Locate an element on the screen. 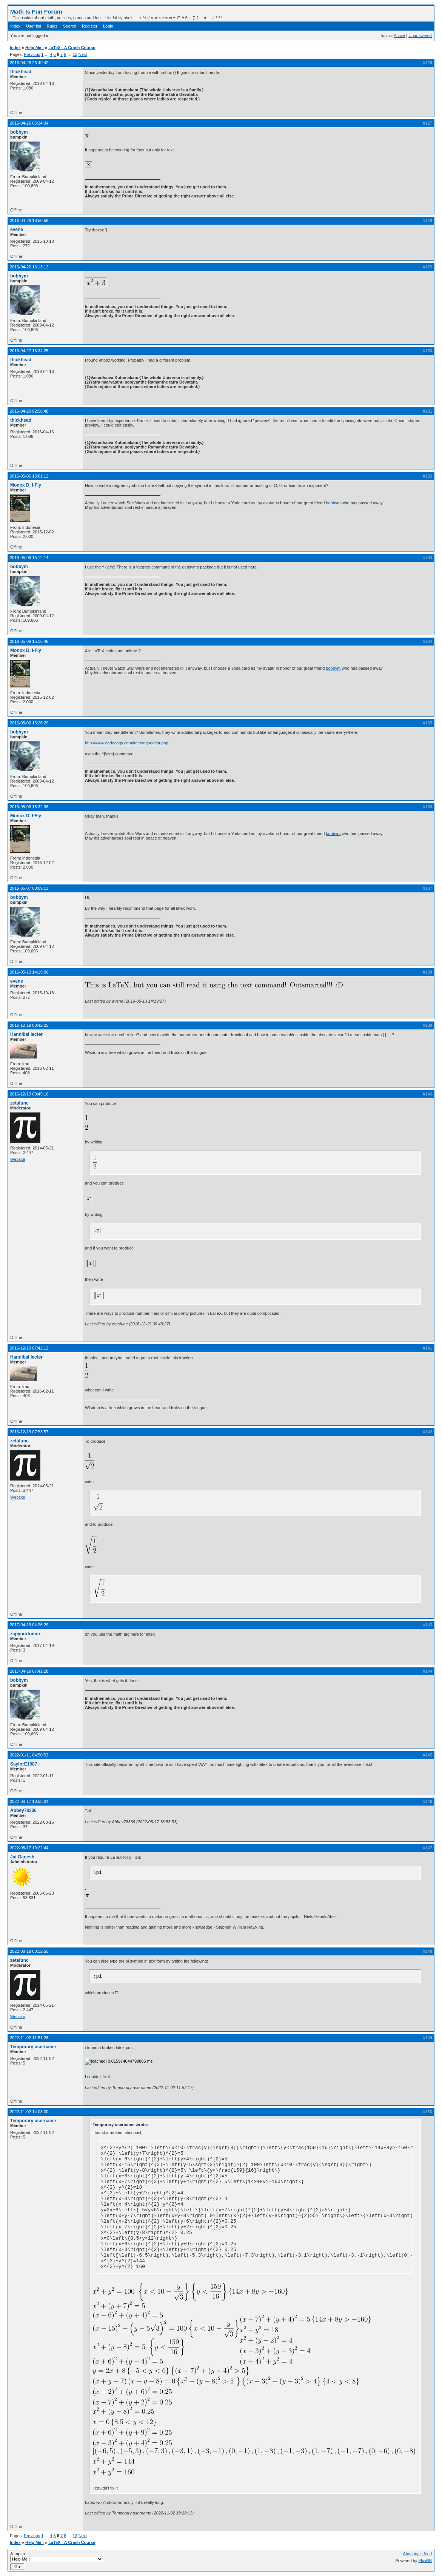  Temporary username is located at coordinates (33, 2046).